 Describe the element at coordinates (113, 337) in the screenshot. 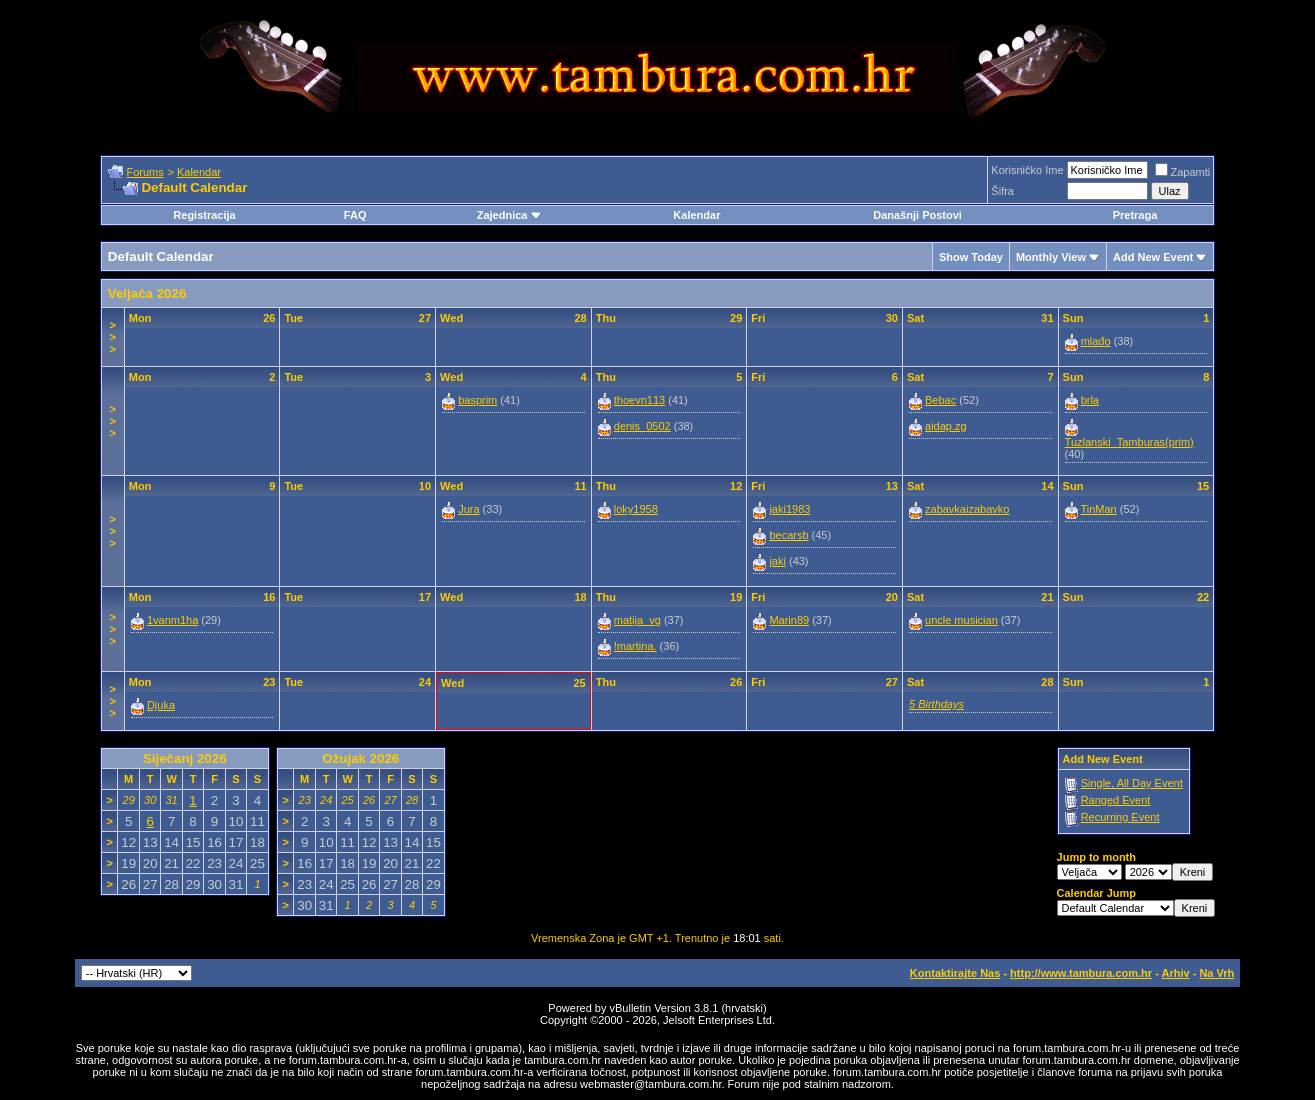

I see `>>>` at that location.